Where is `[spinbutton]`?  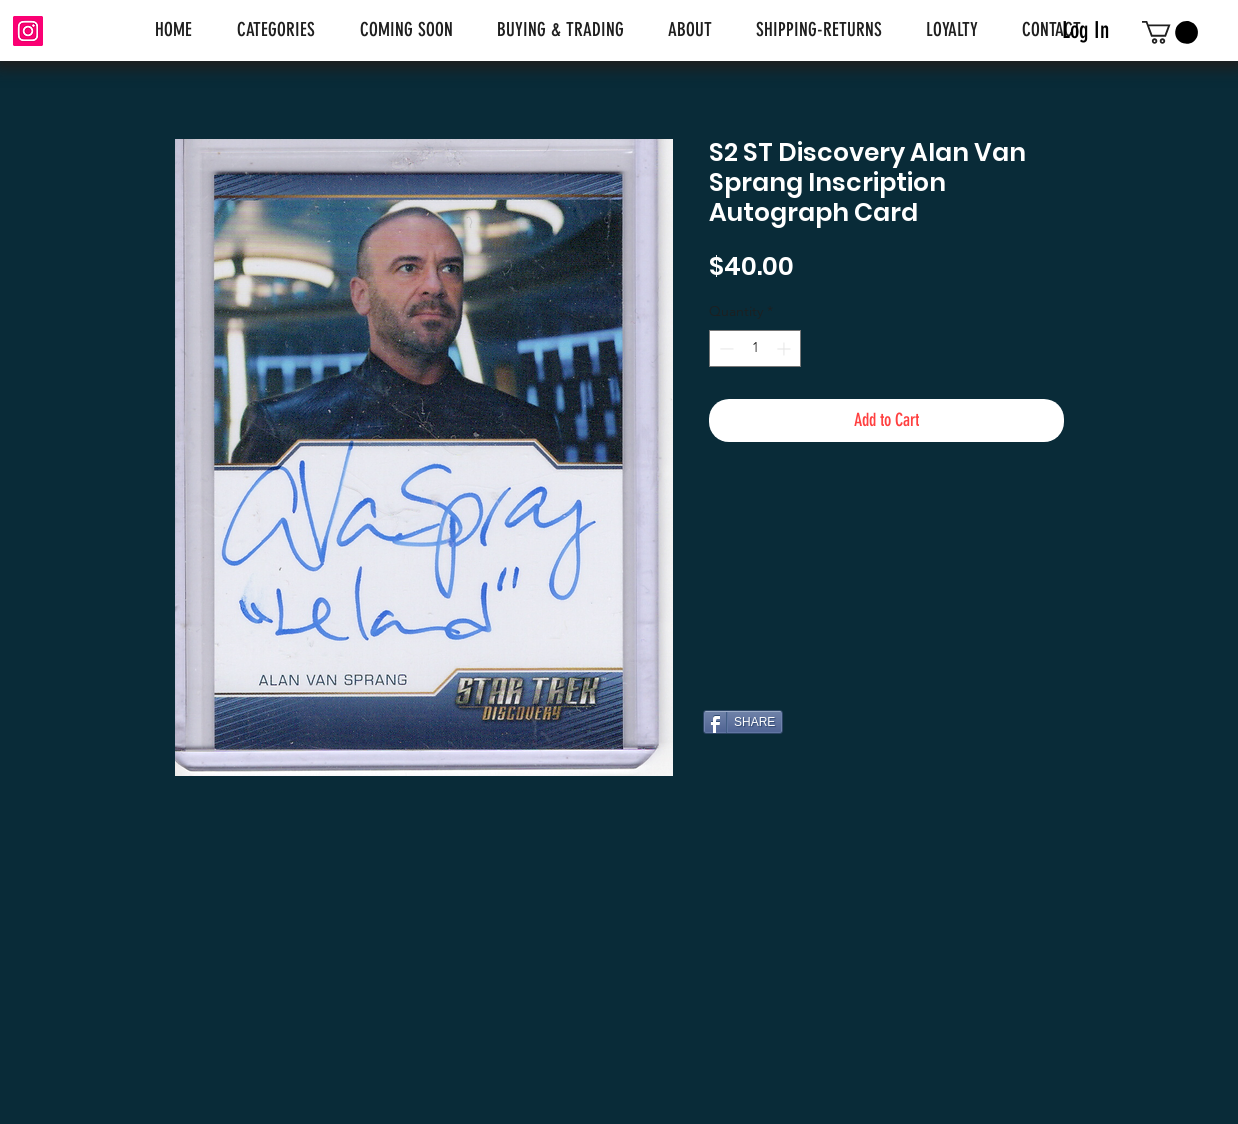
[spinbutton] is located at coordinates (755, 348).